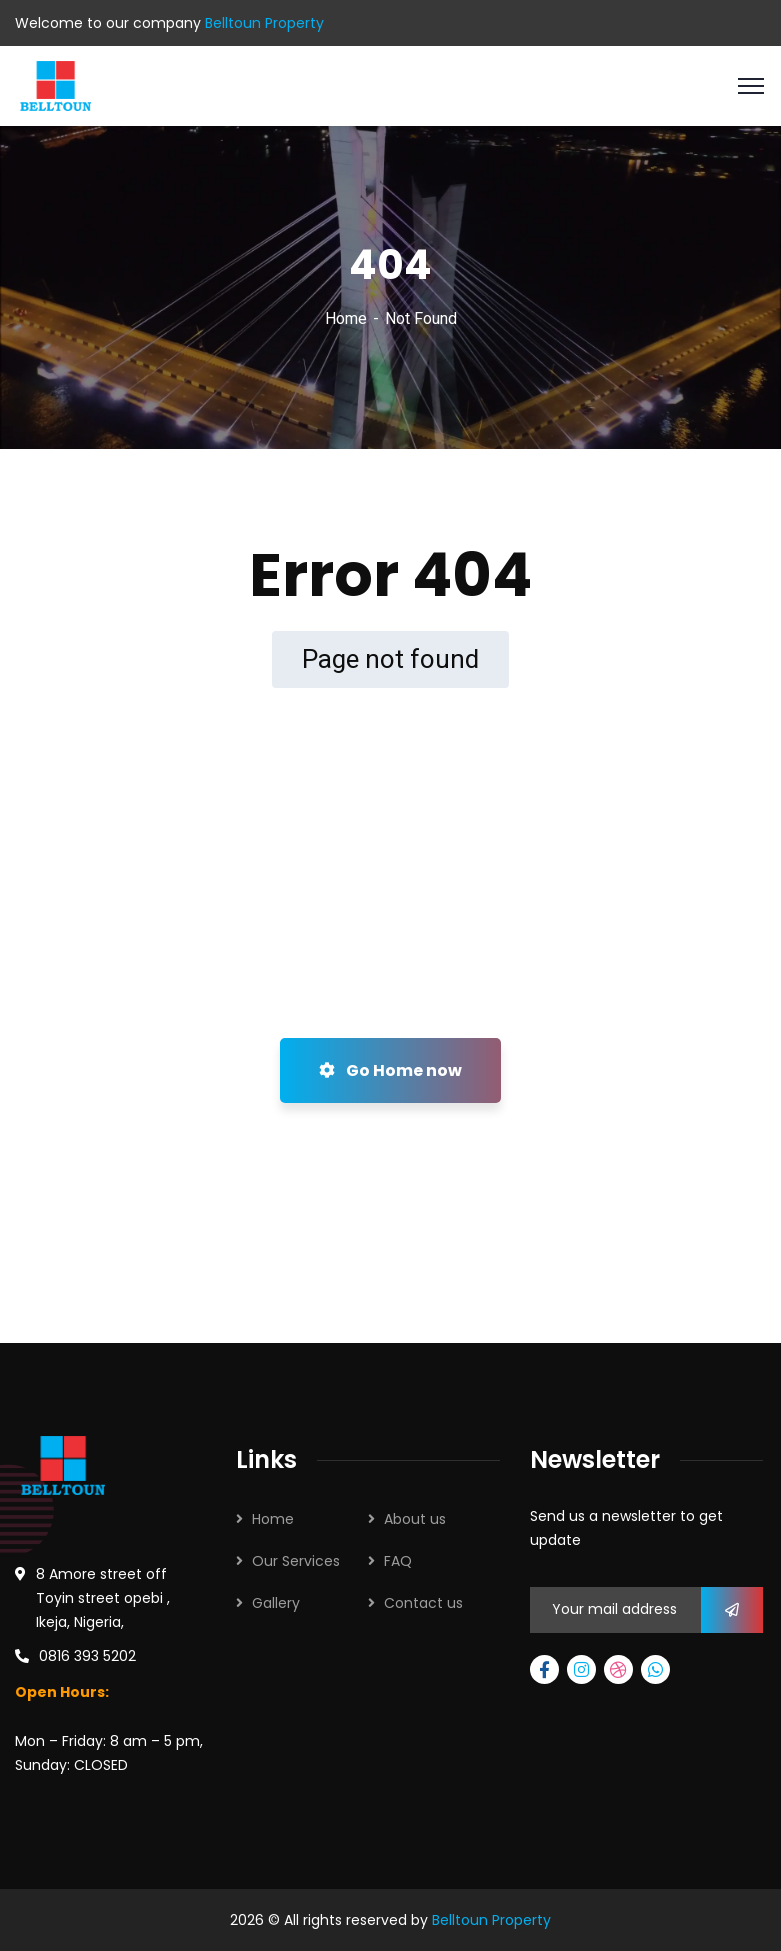 The image size is (781, 1951). What do you see at coordinates (491, 1920) in the screenshot?
I see `Belltoun Property` at bounding box center [491, 1920].